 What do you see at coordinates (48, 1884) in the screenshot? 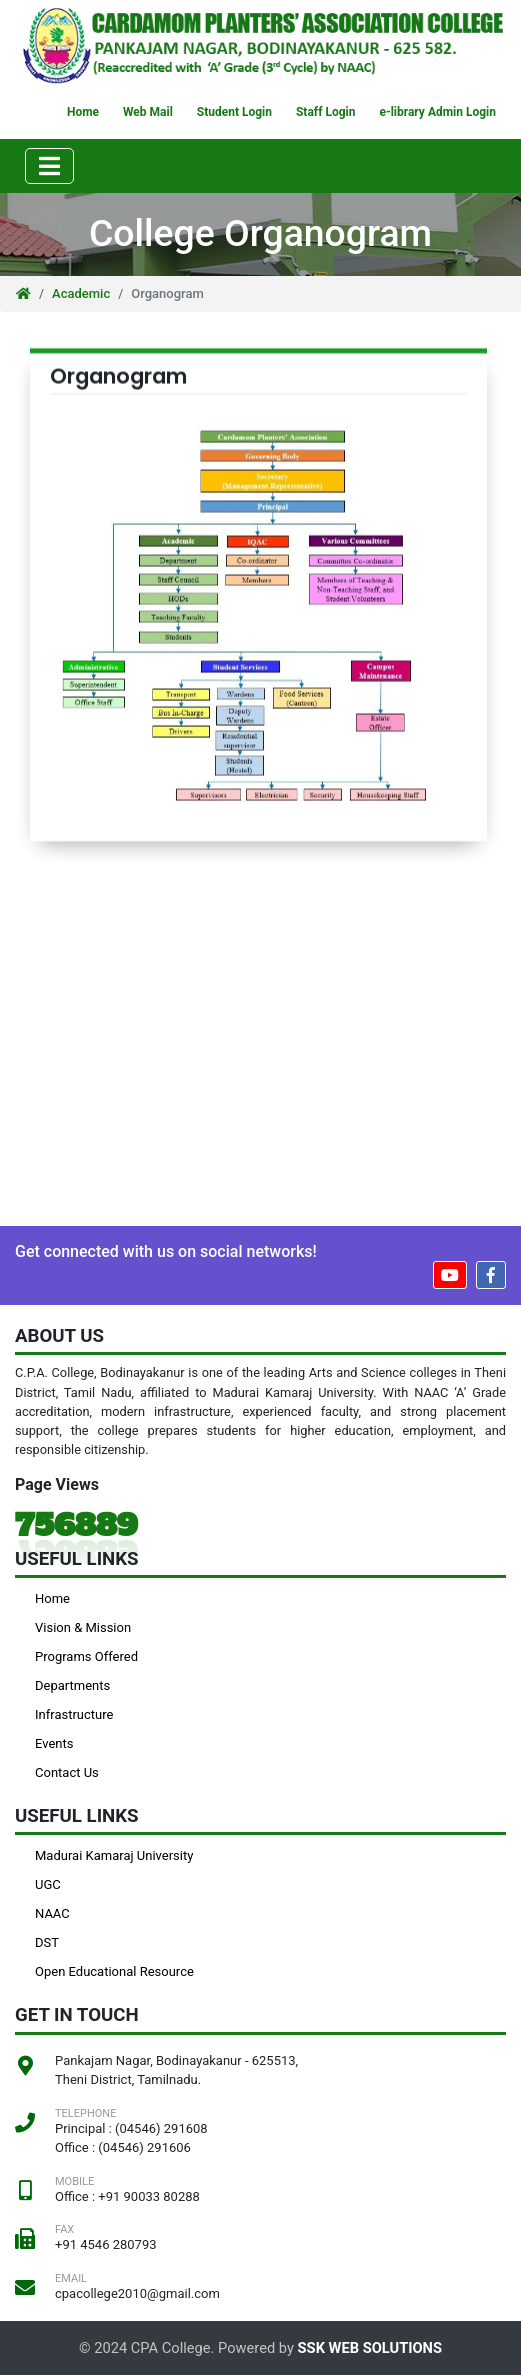
I see `UGC` at bounding box center [48, 1884].